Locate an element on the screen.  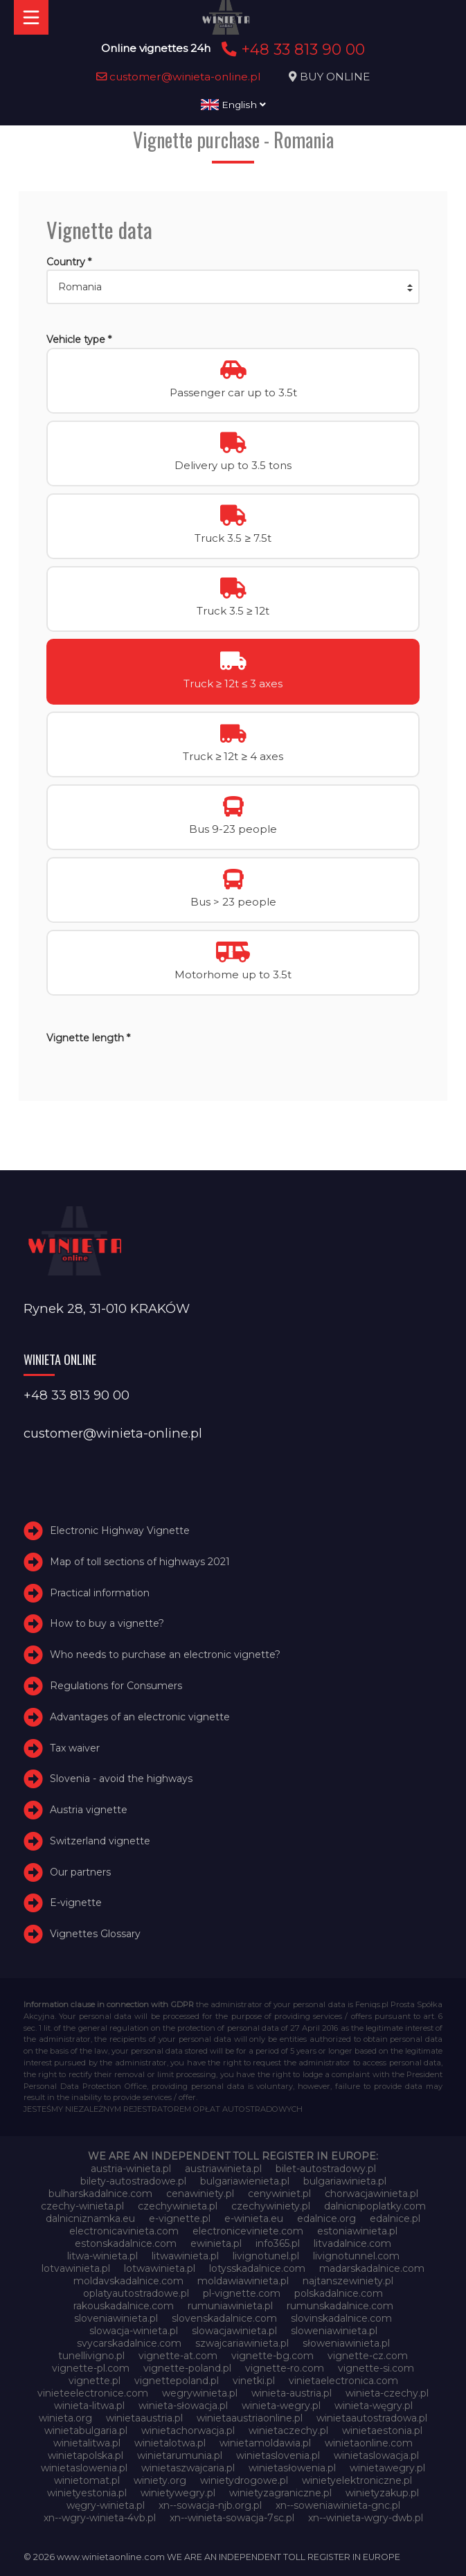
vignette-si.com is located at coordinates (376, 2368).